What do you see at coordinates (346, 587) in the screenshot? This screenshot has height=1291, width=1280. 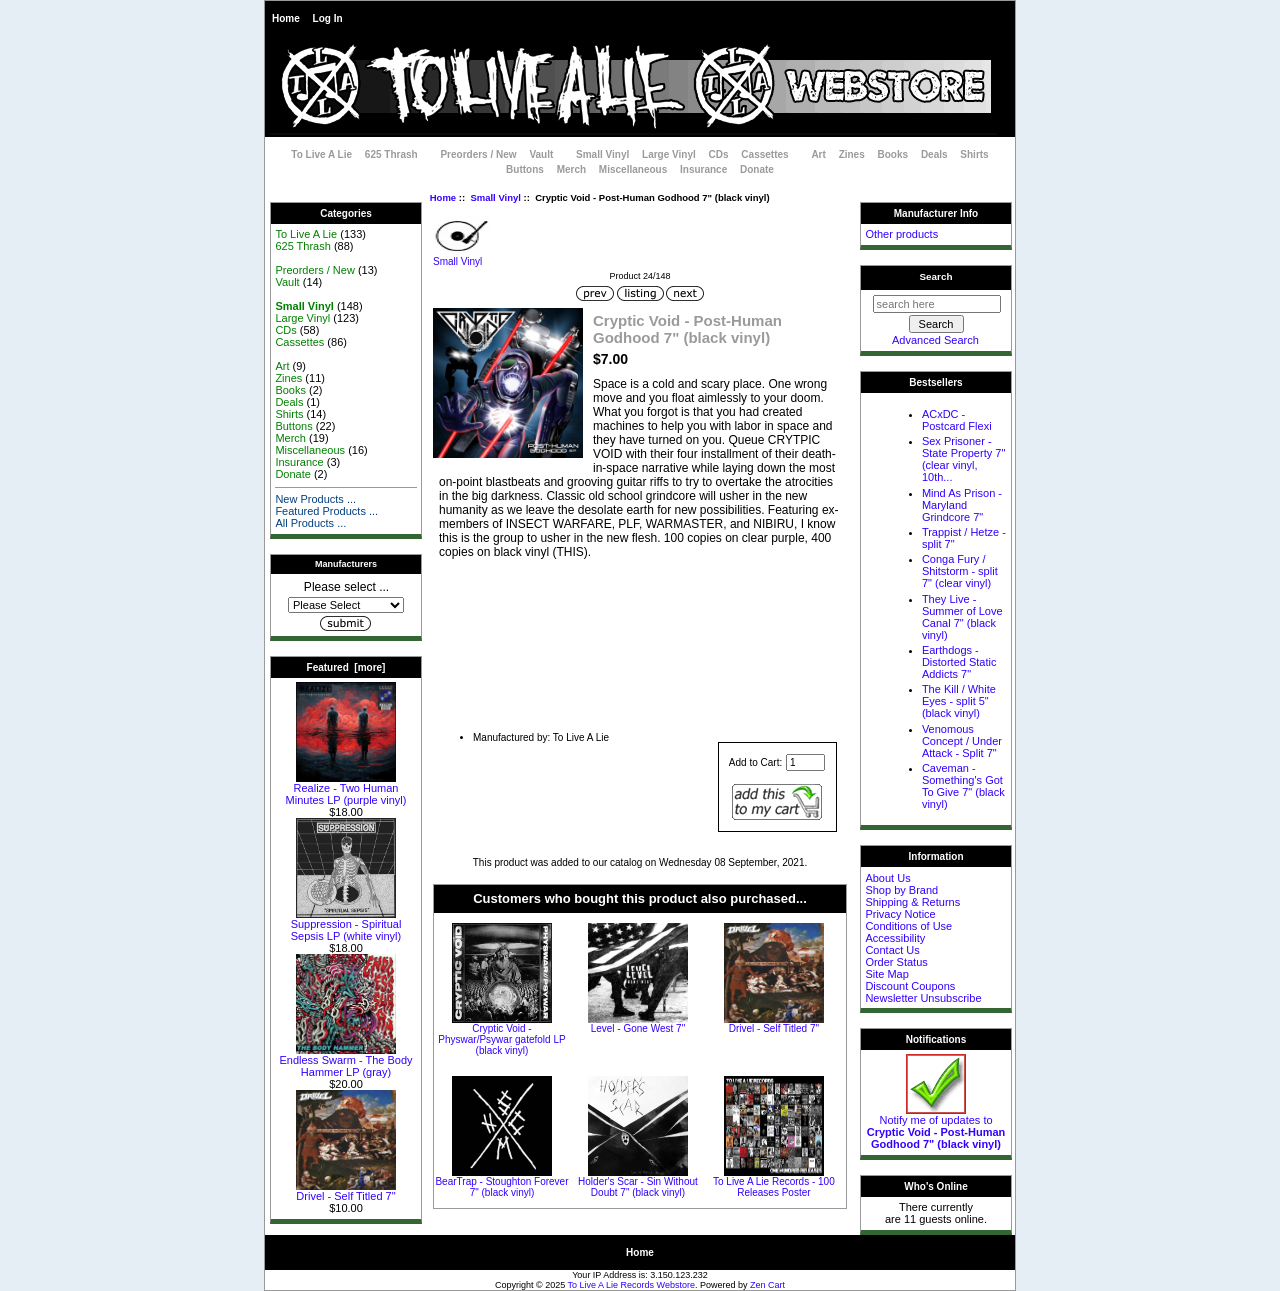 I see `Please select ...` at bounding box center [346, 587].